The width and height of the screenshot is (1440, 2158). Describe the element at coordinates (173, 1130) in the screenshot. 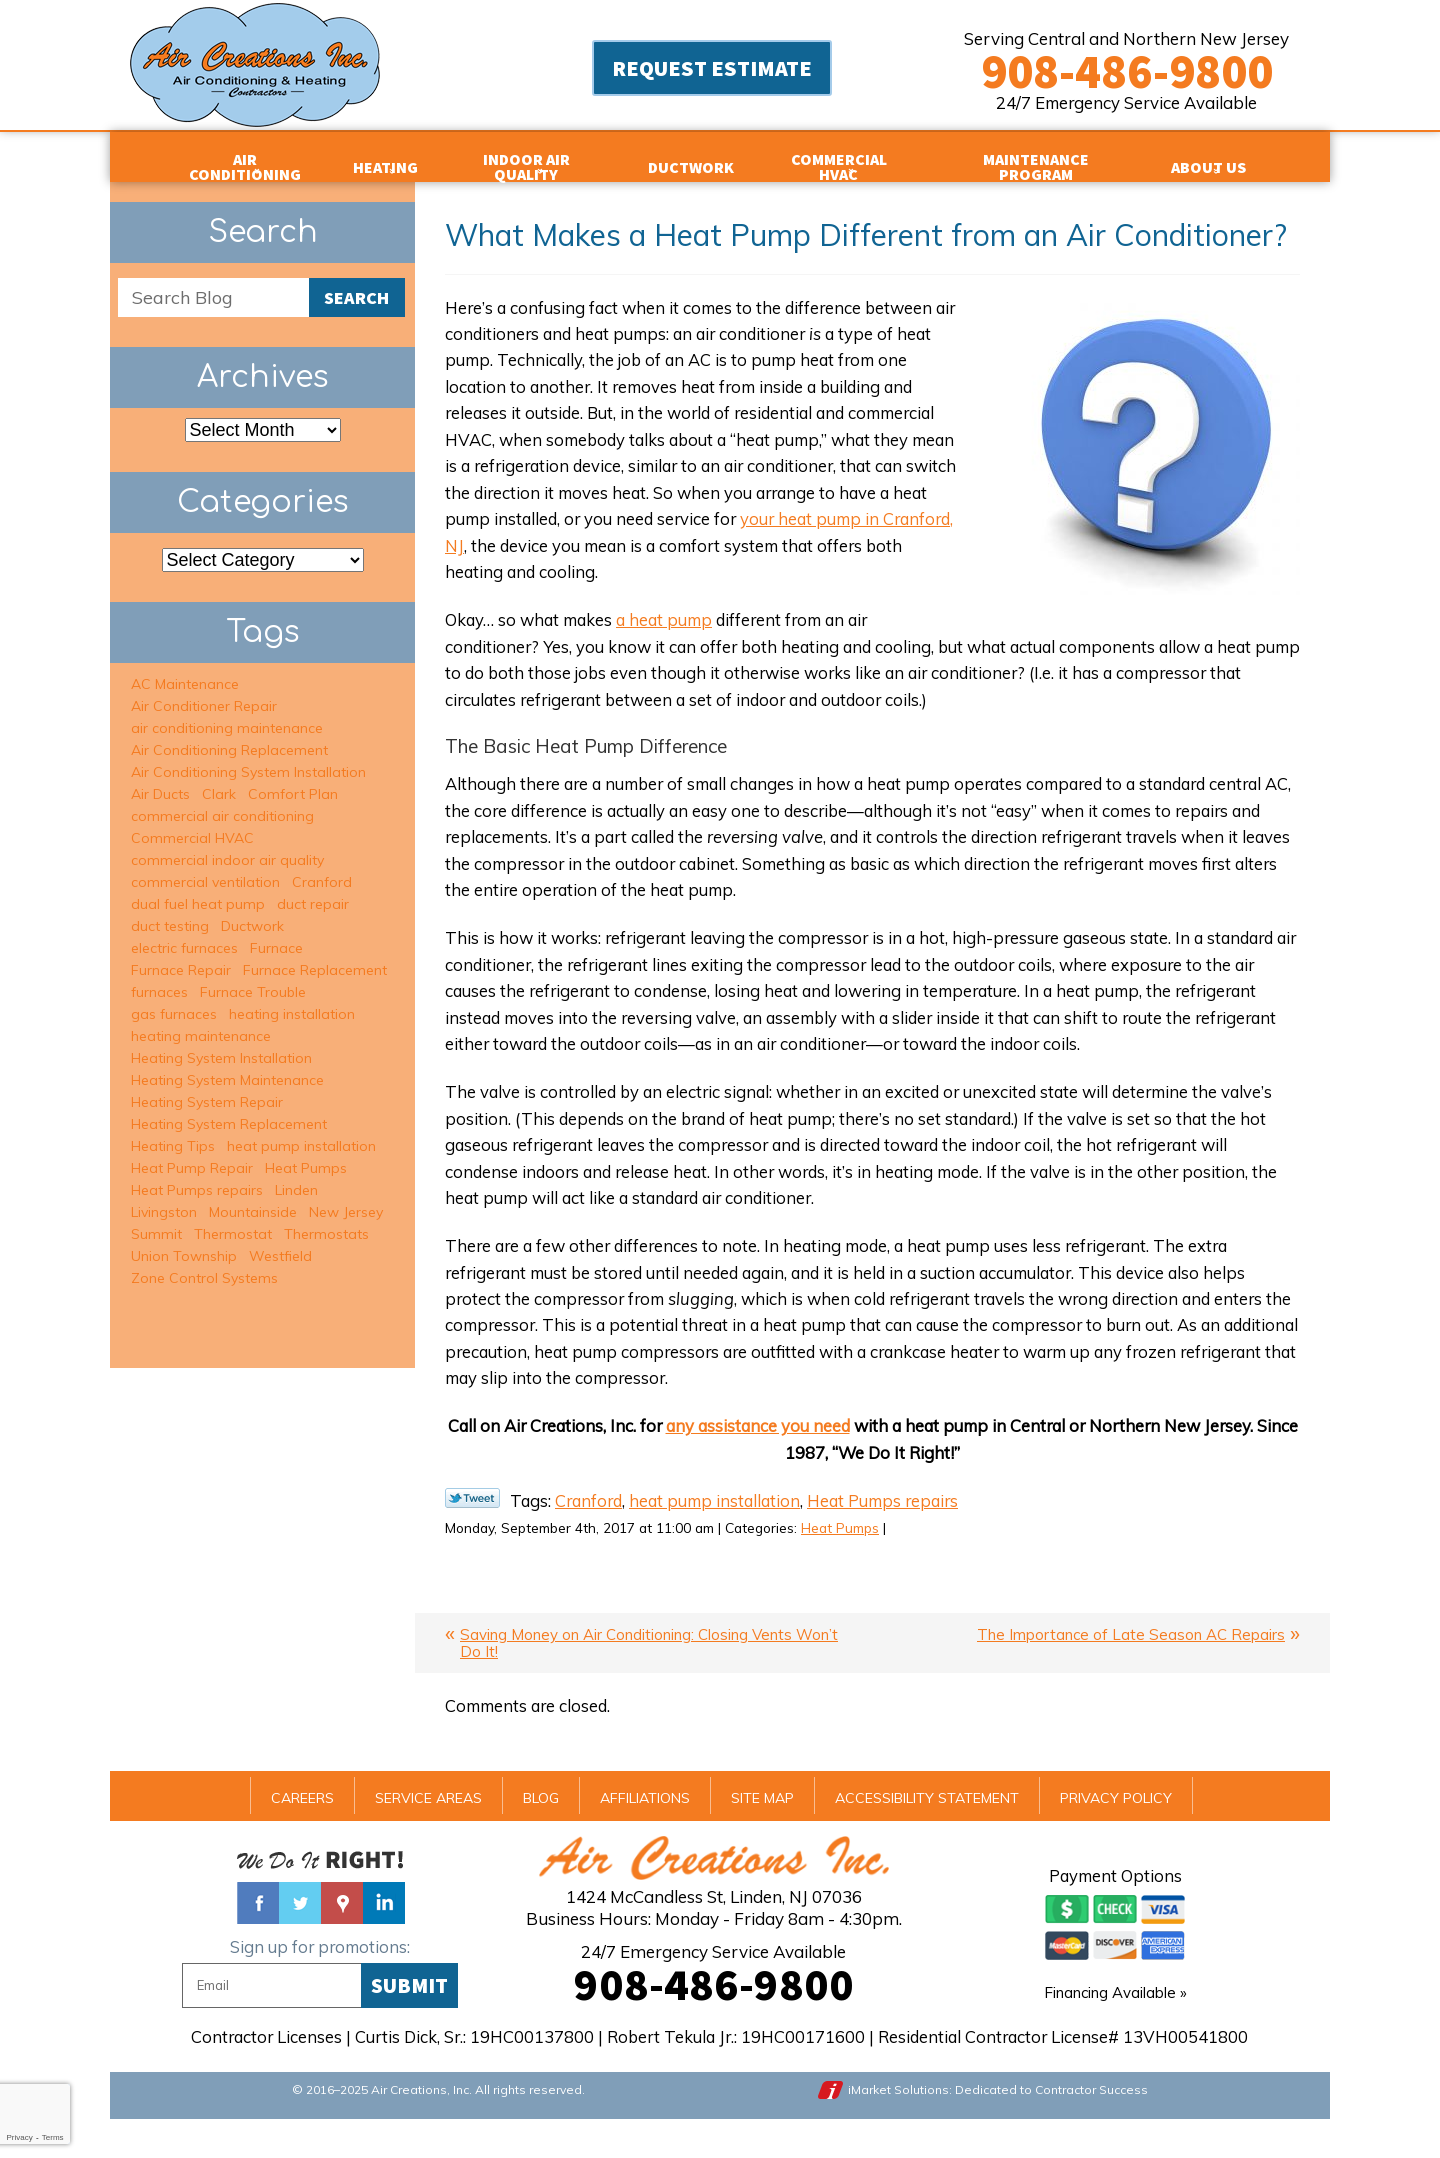

I see `Heating Tips [Heating Tips (1 item)]` at that location.